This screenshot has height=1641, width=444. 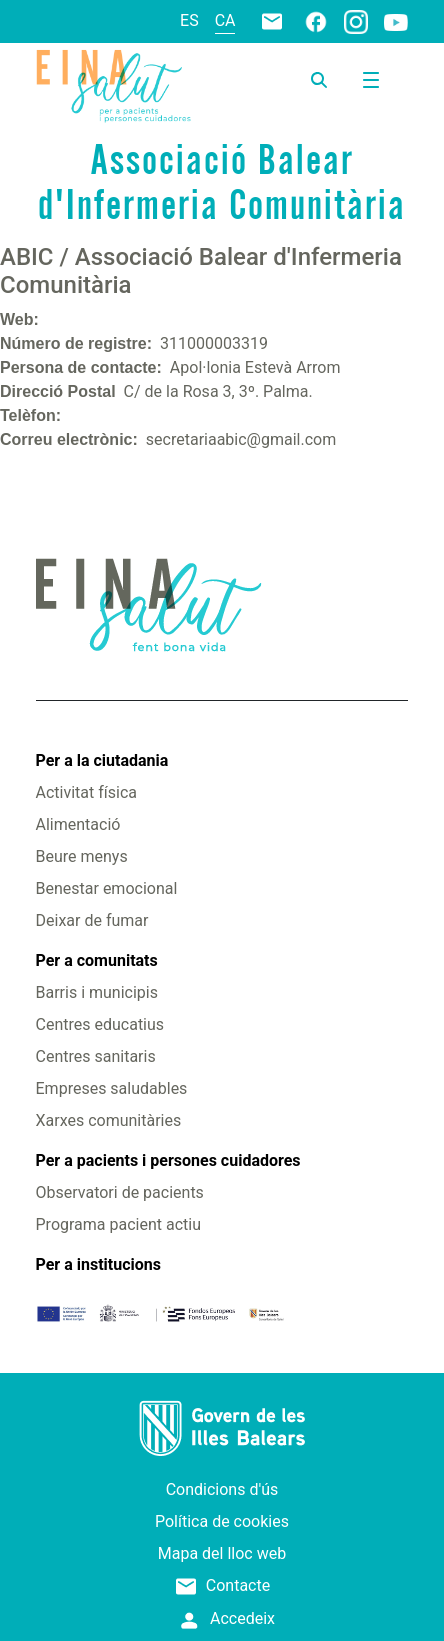 I want to click on es, so click(x=189, y=20).